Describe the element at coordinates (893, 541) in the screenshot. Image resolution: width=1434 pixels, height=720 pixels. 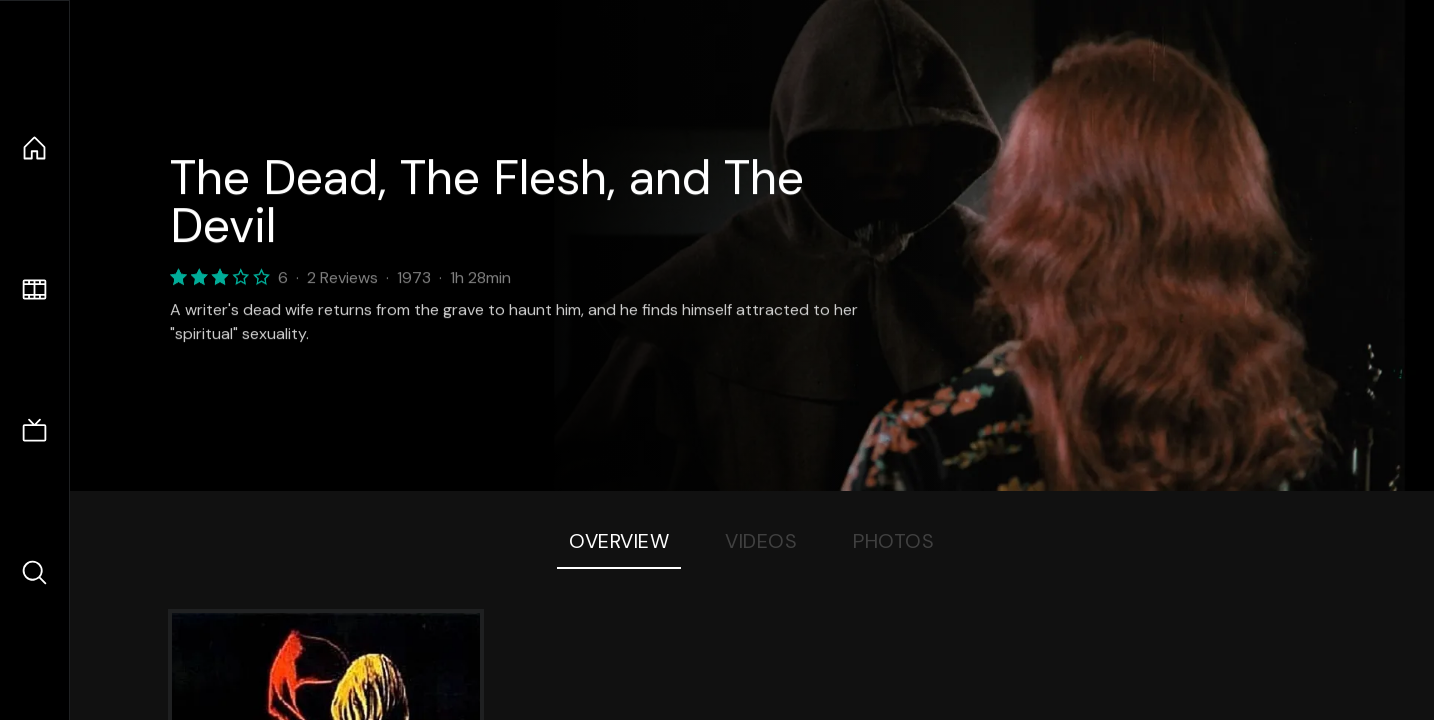
I see `Photos` at that location.